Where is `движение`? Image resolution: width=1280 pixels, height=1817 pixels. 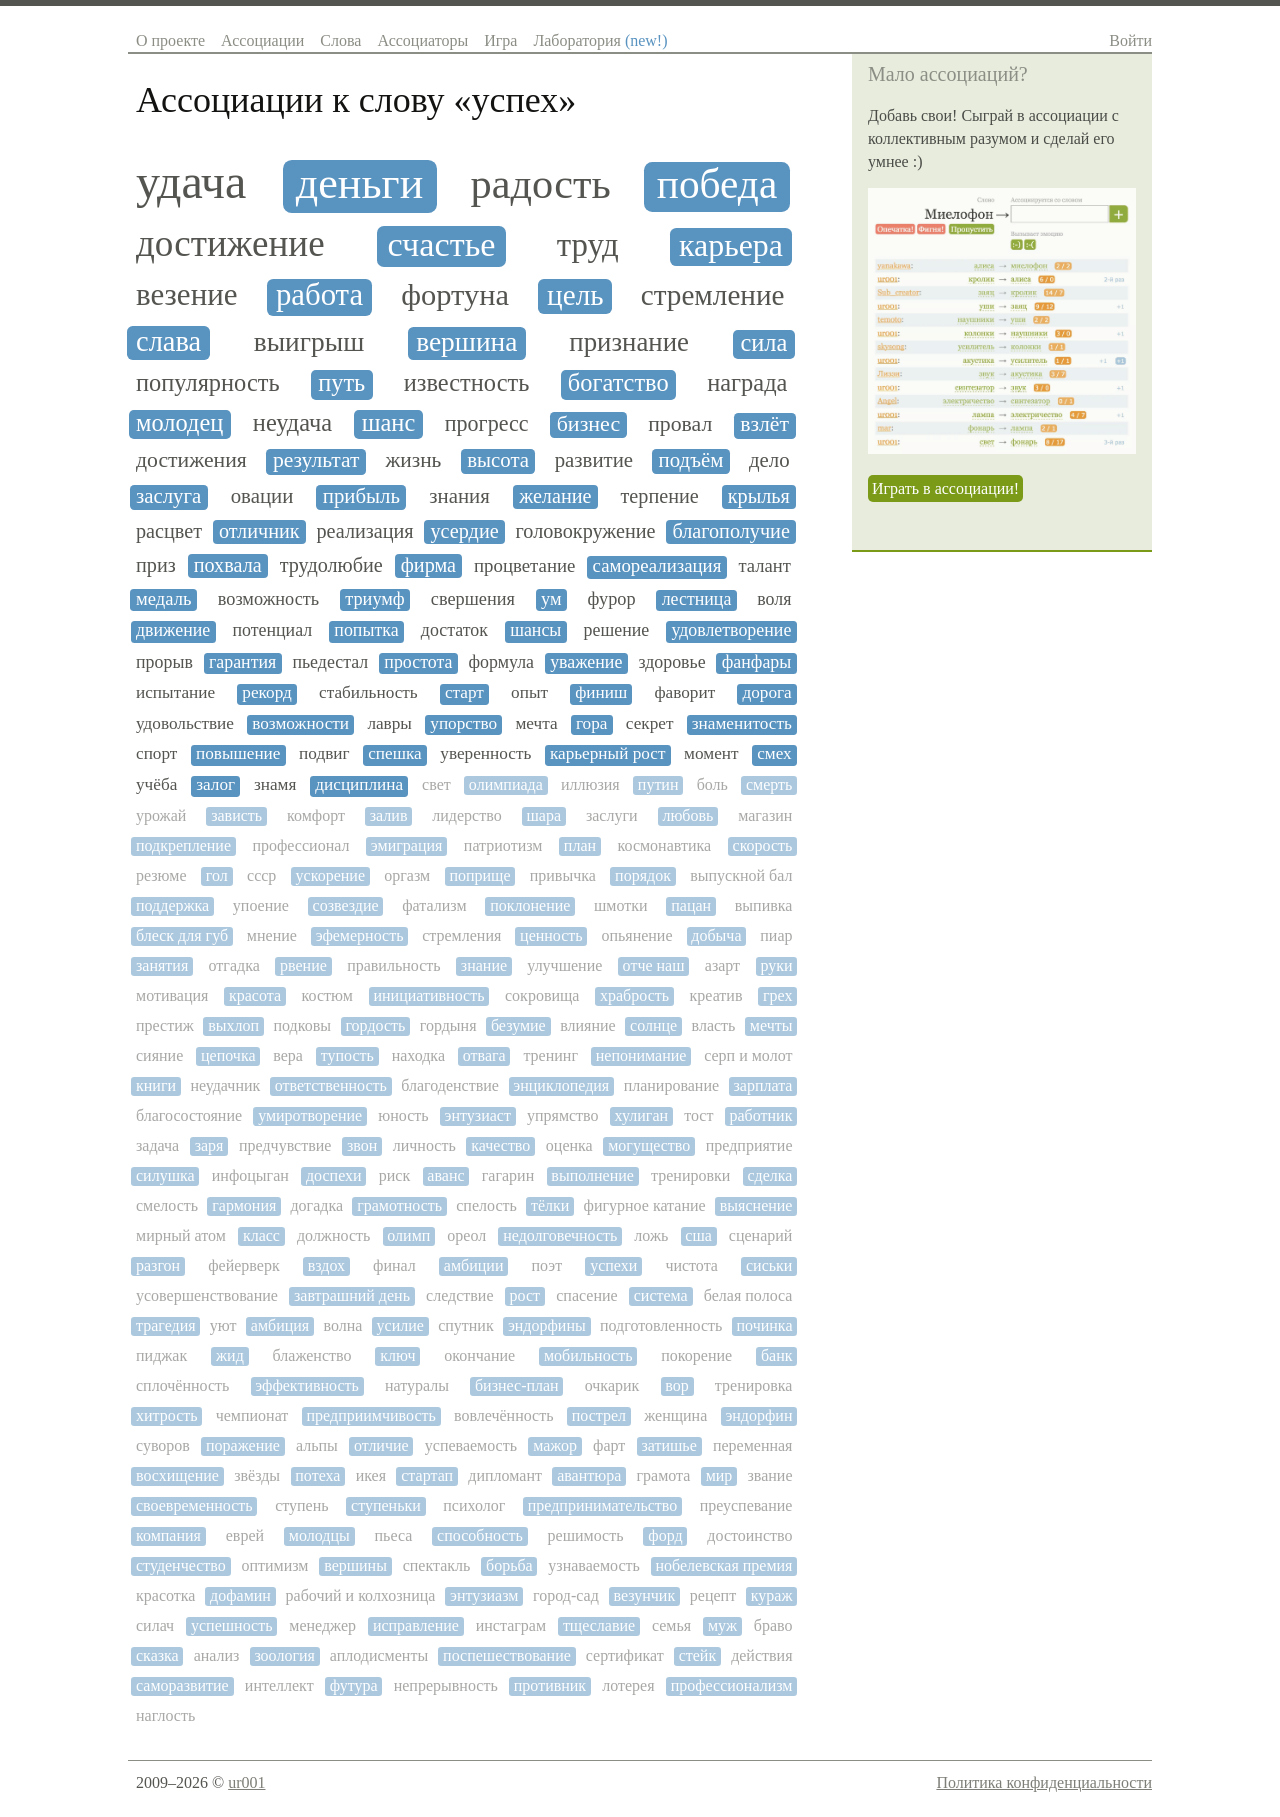 движение is located at coordinates (173, 630).